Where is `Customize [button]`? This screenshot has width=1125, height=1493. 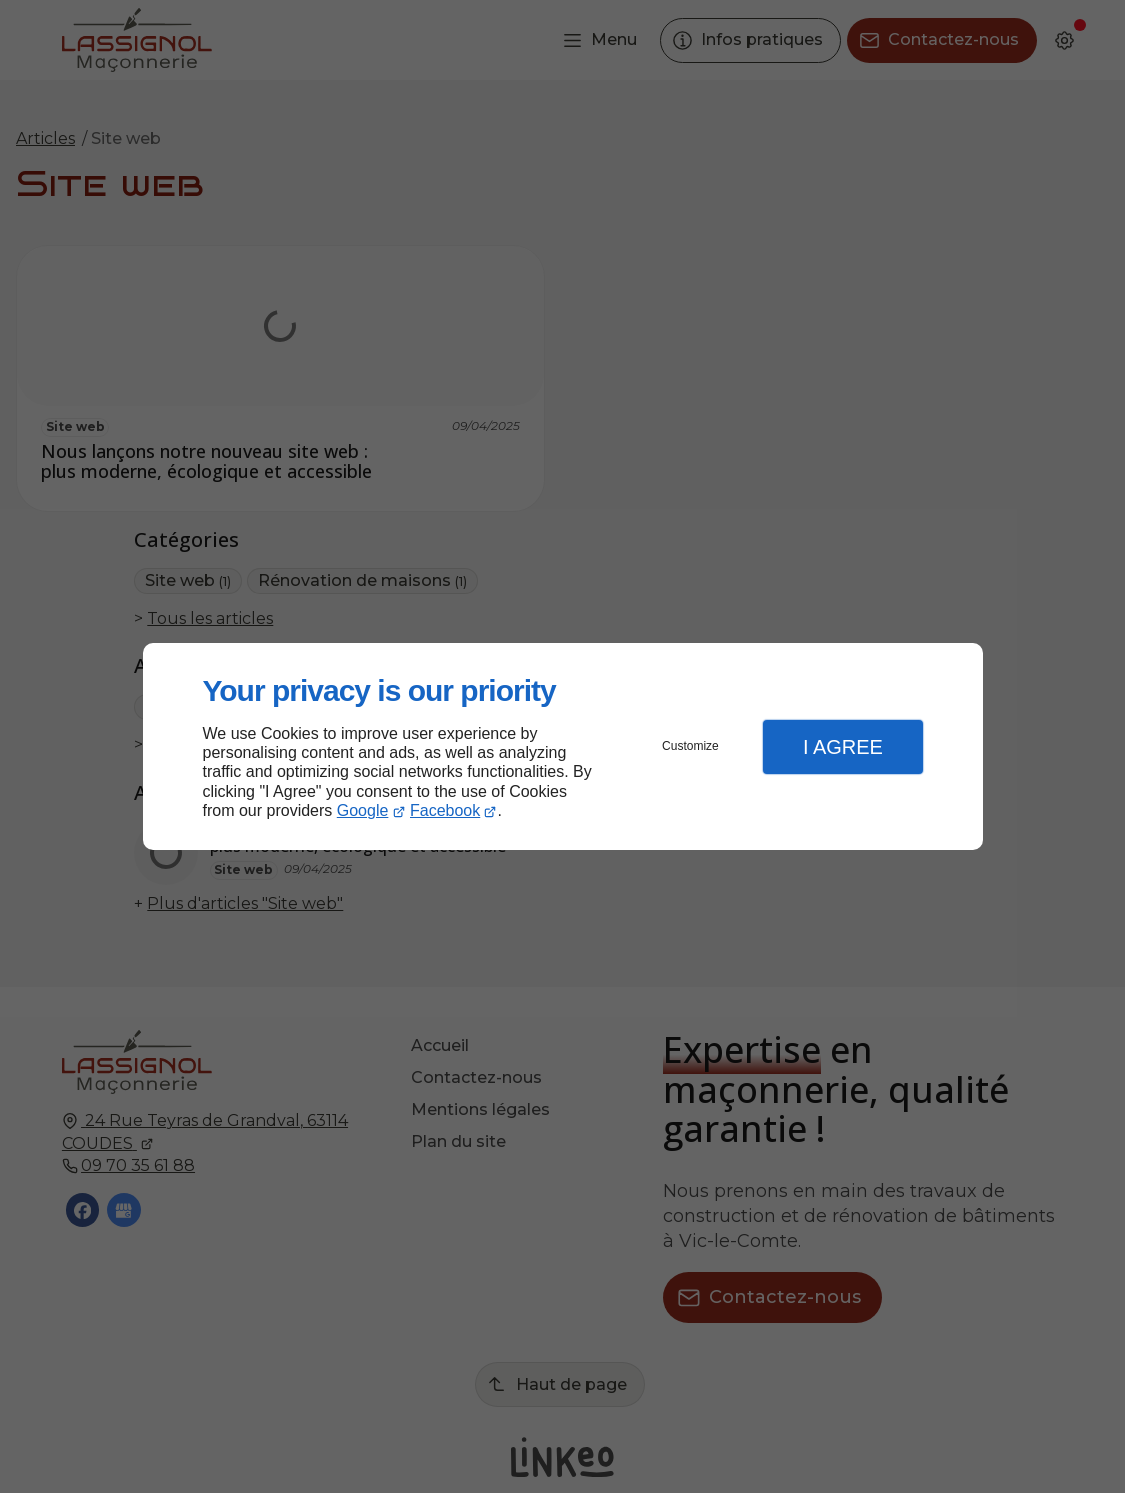 Customize [button] is located at coordinates (690, 746).